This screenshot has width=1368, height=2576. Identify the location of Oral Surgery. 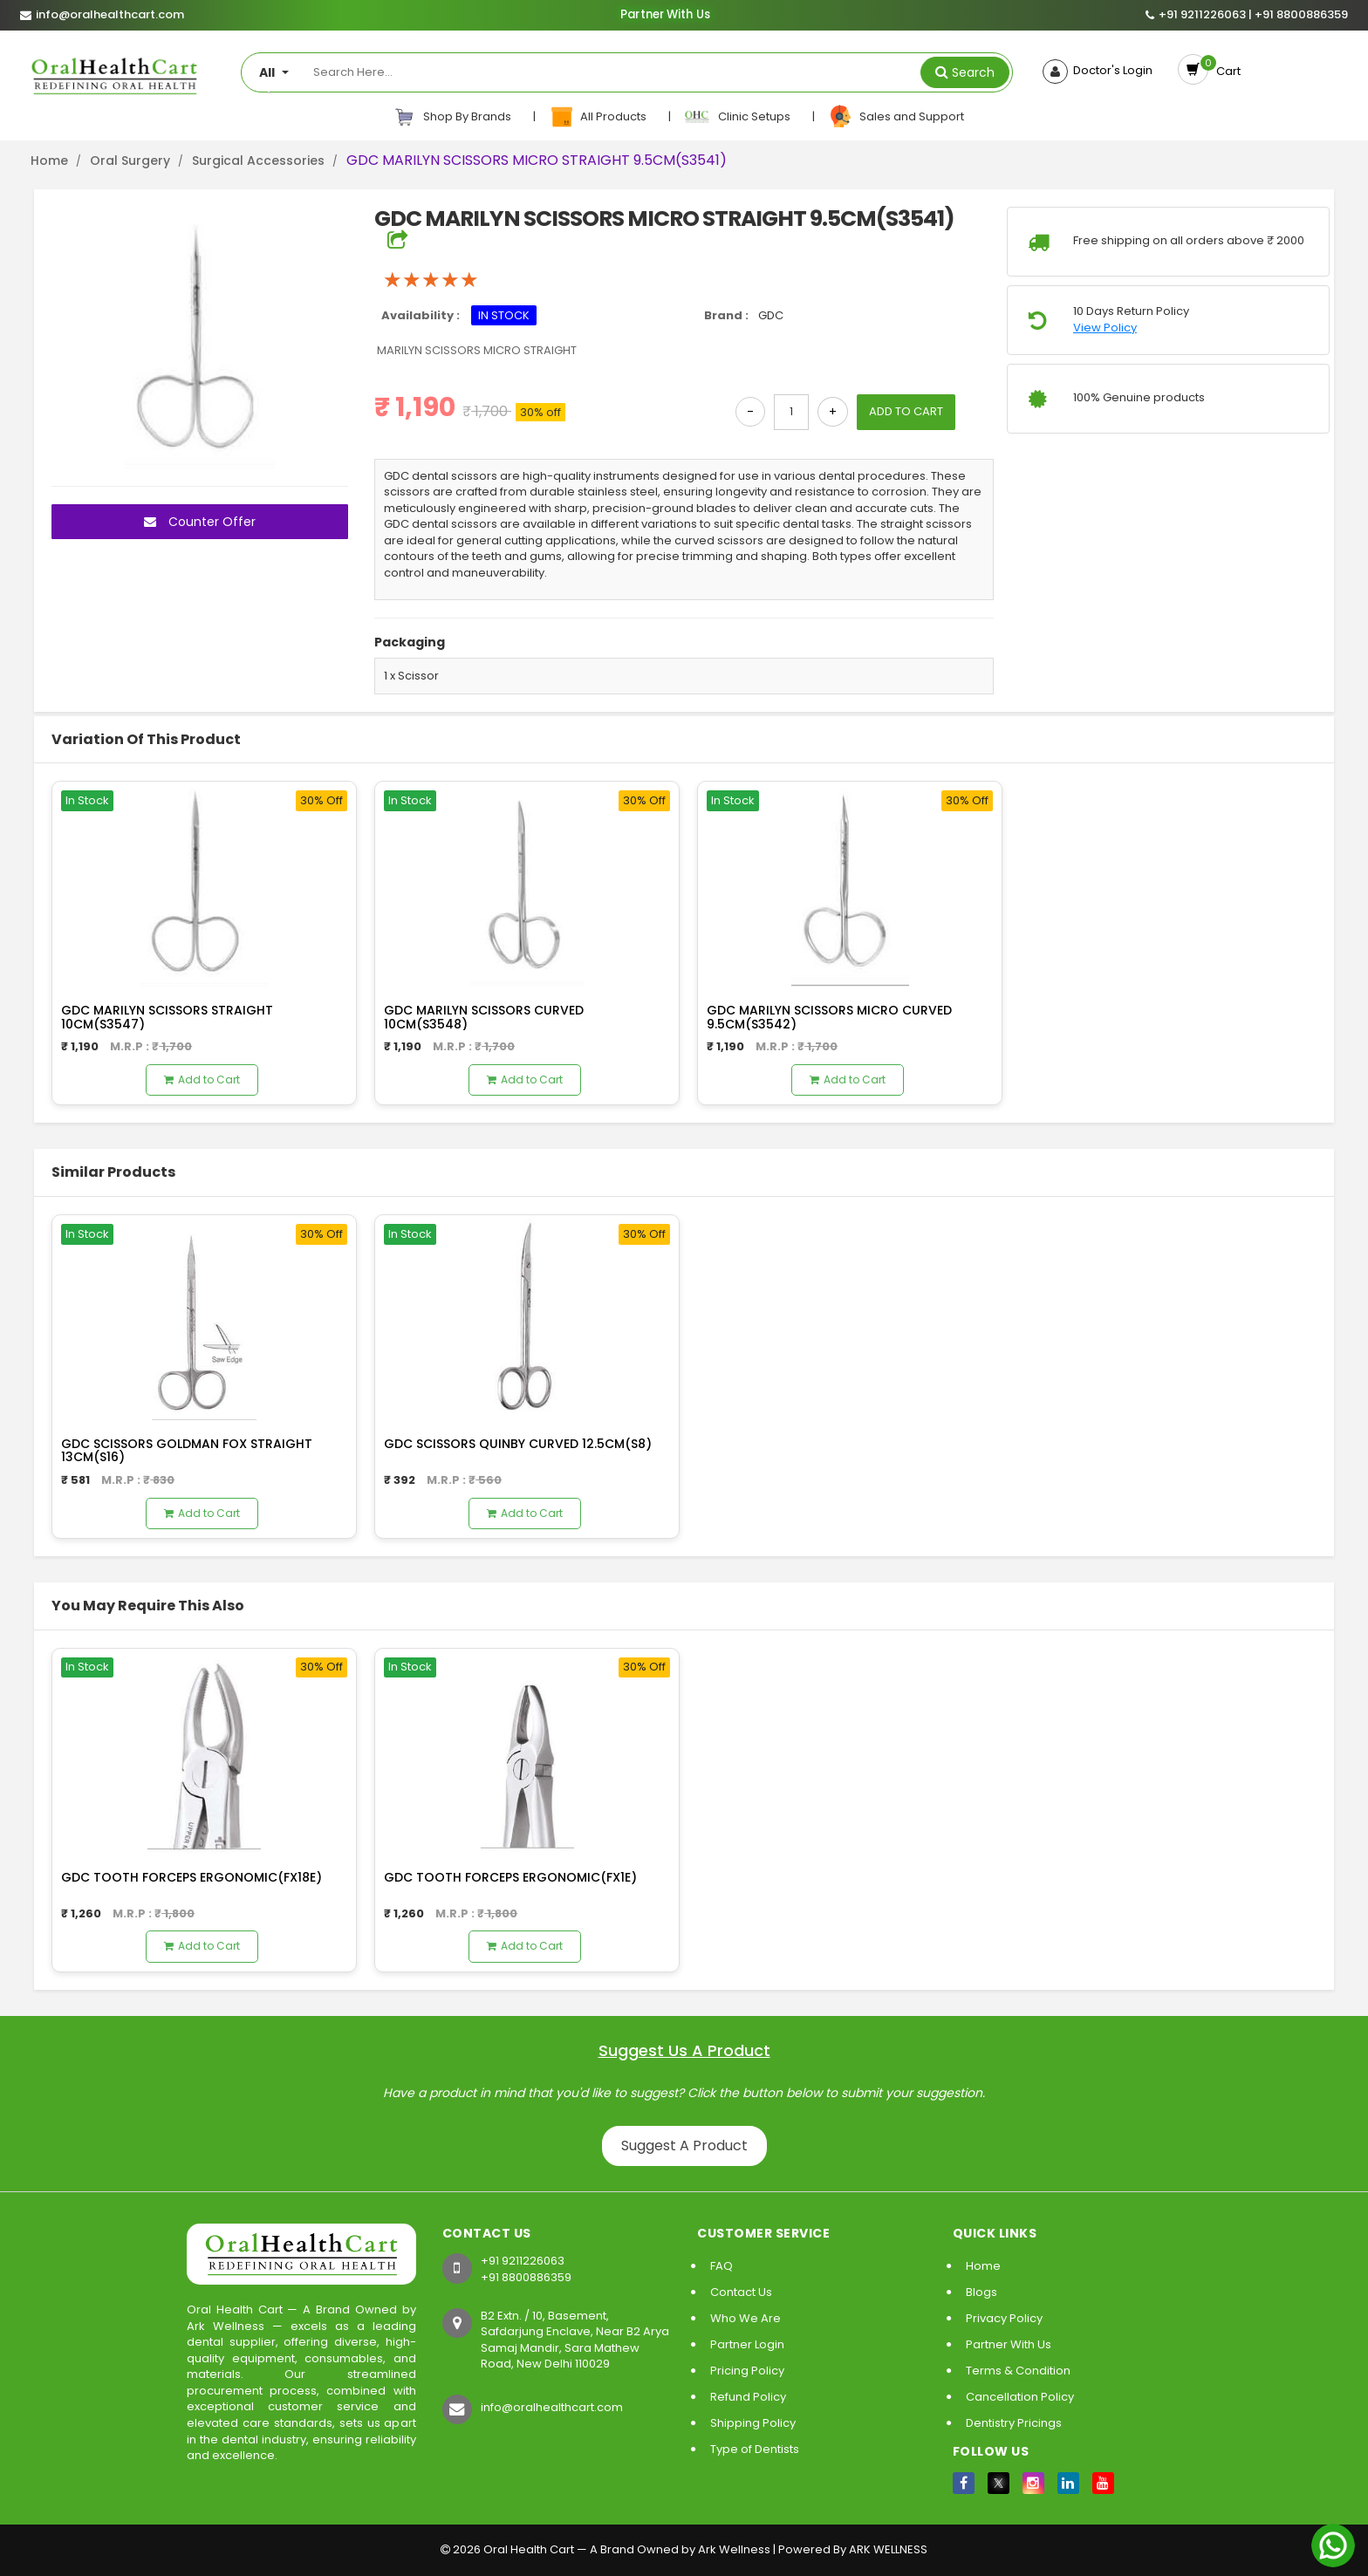
(130, 160).